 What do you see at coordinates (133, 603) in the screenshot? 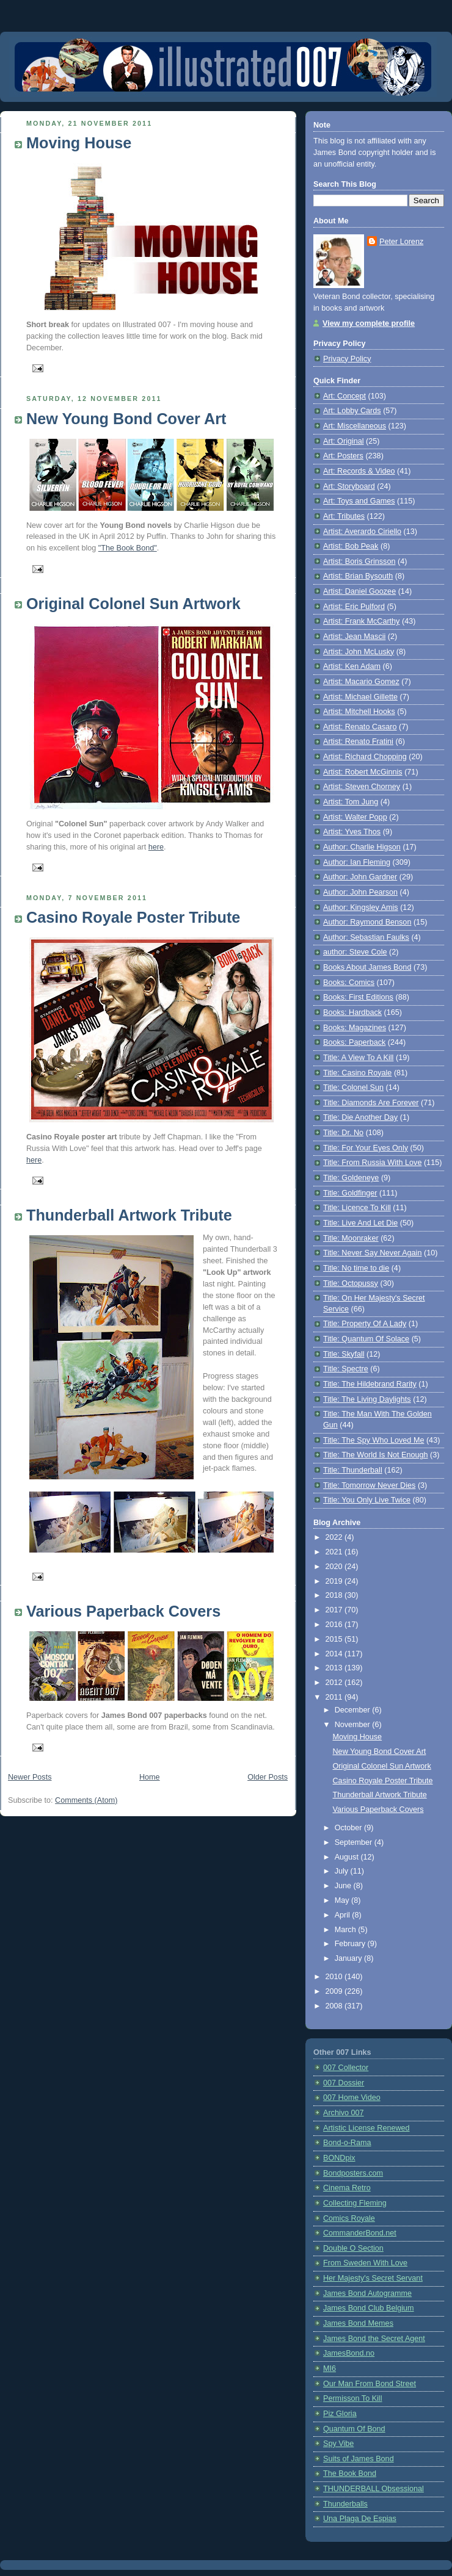
I see `Original Colonel Sun Artwork` at bounding box center [133, 603].